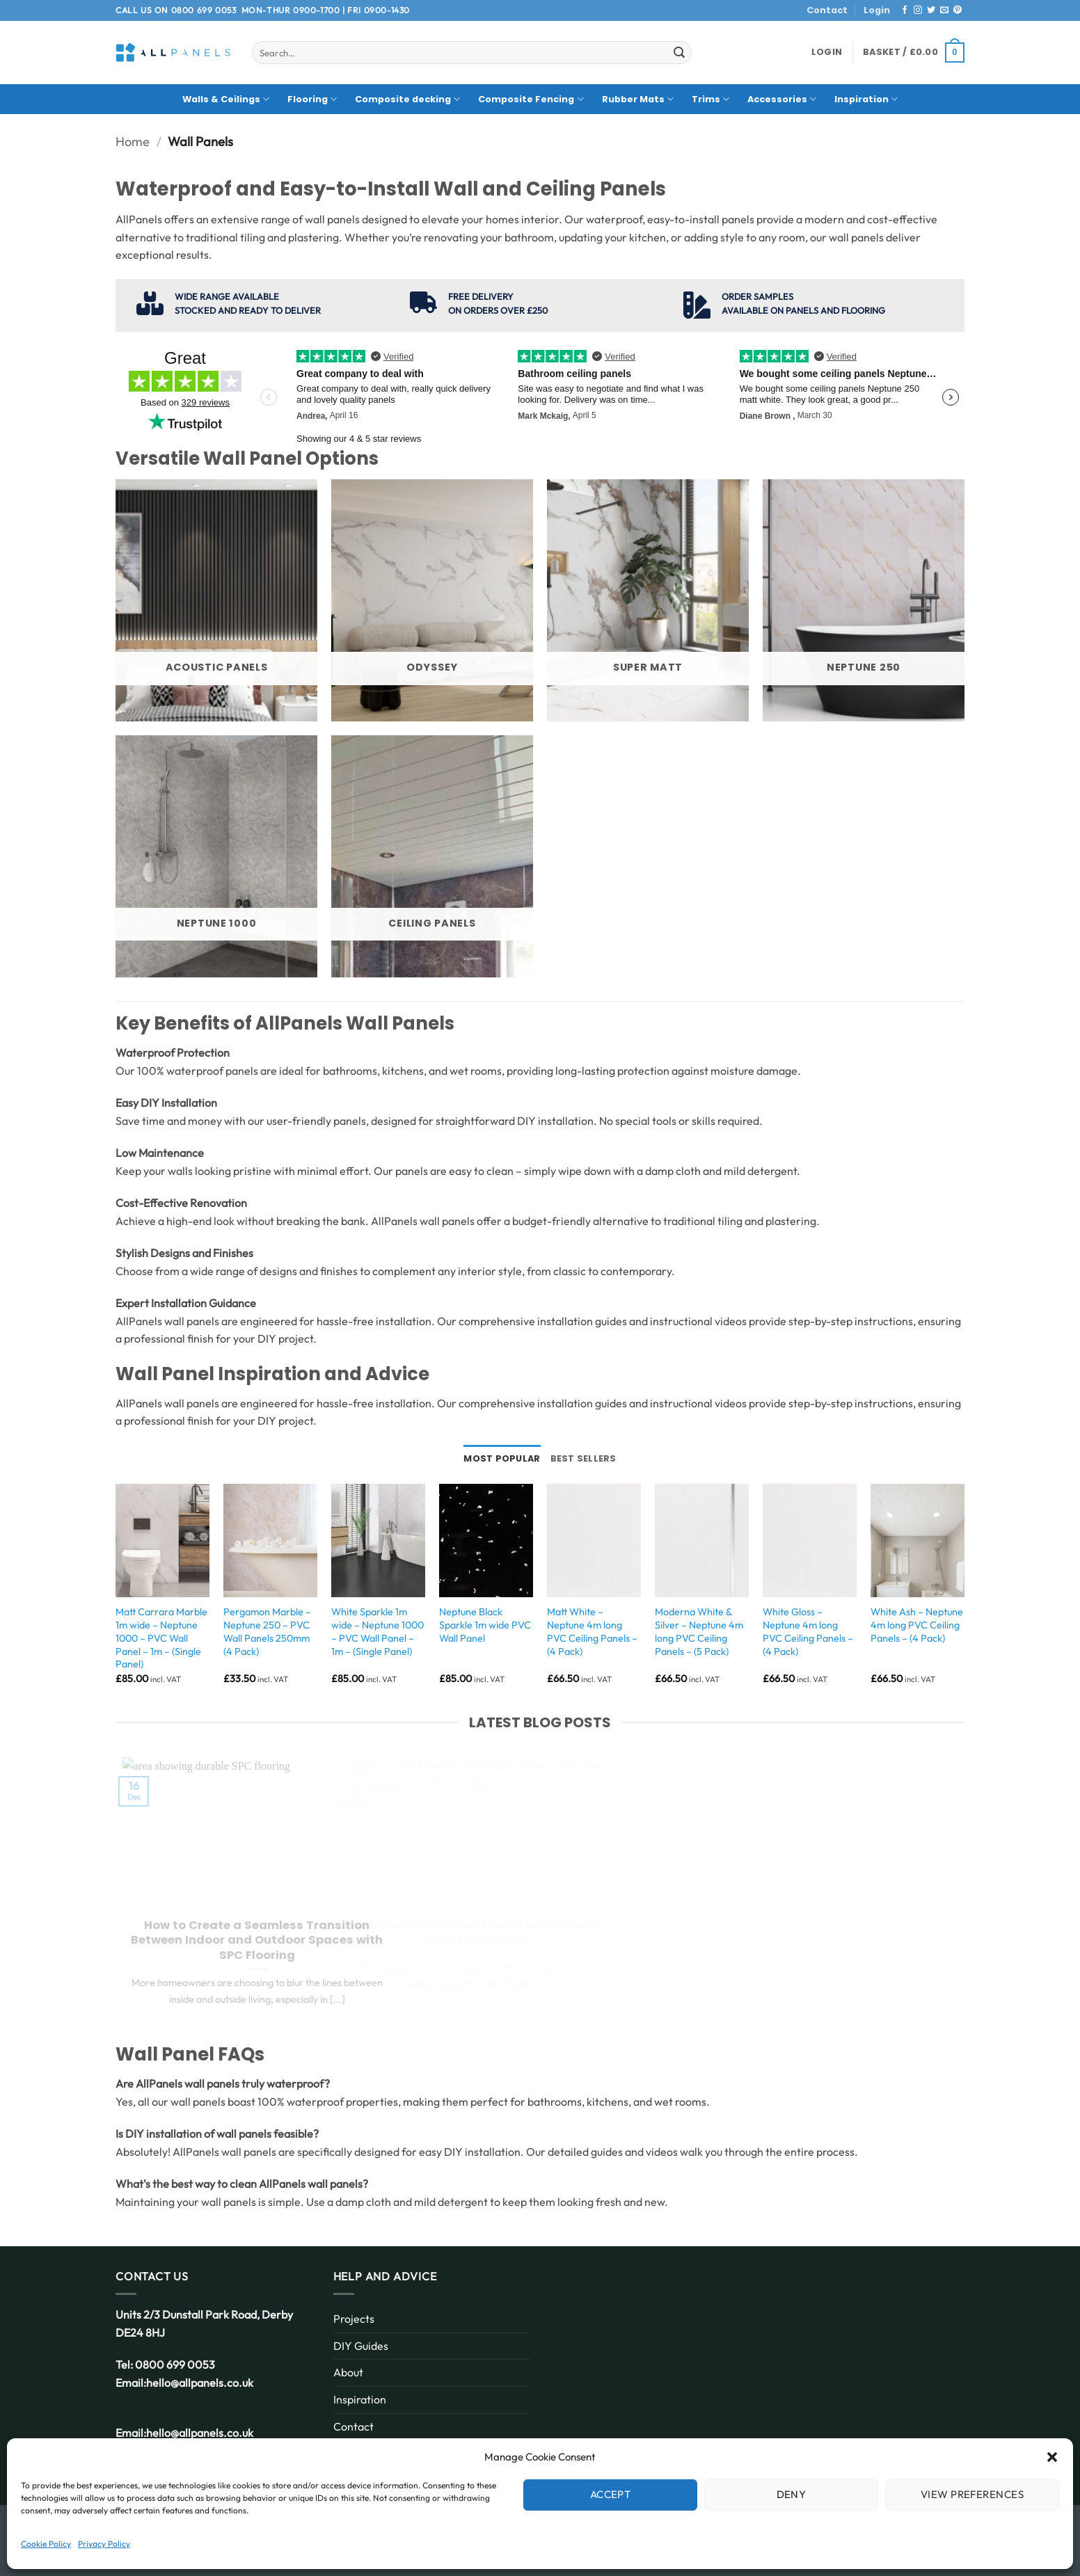 This screenshot has height=2576, width=1080. What do you see at coordinates (699, 1631) in the screenshot?
I see `Moderna White & Silver – Neptune 4m long PVC Ceiling Panels – (5 Pack)` at bounding box center [699, 1631].